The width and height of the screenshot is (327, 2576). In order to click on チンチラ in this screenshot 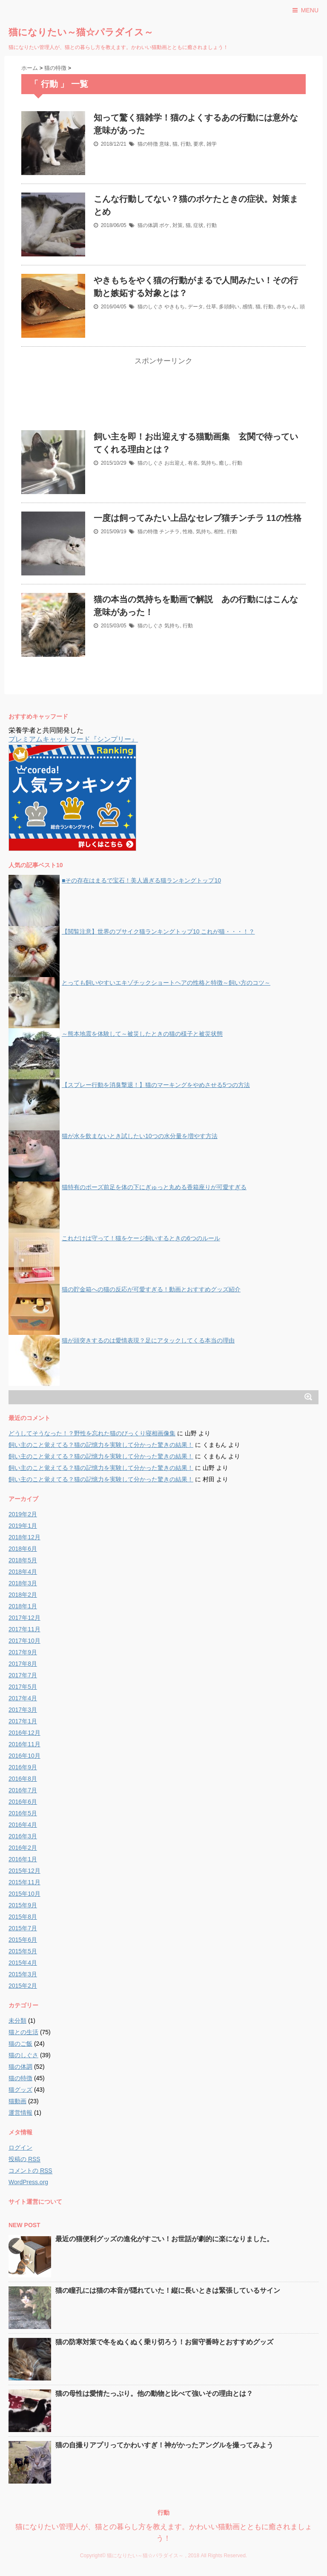, I will do `click(169, 532)`.